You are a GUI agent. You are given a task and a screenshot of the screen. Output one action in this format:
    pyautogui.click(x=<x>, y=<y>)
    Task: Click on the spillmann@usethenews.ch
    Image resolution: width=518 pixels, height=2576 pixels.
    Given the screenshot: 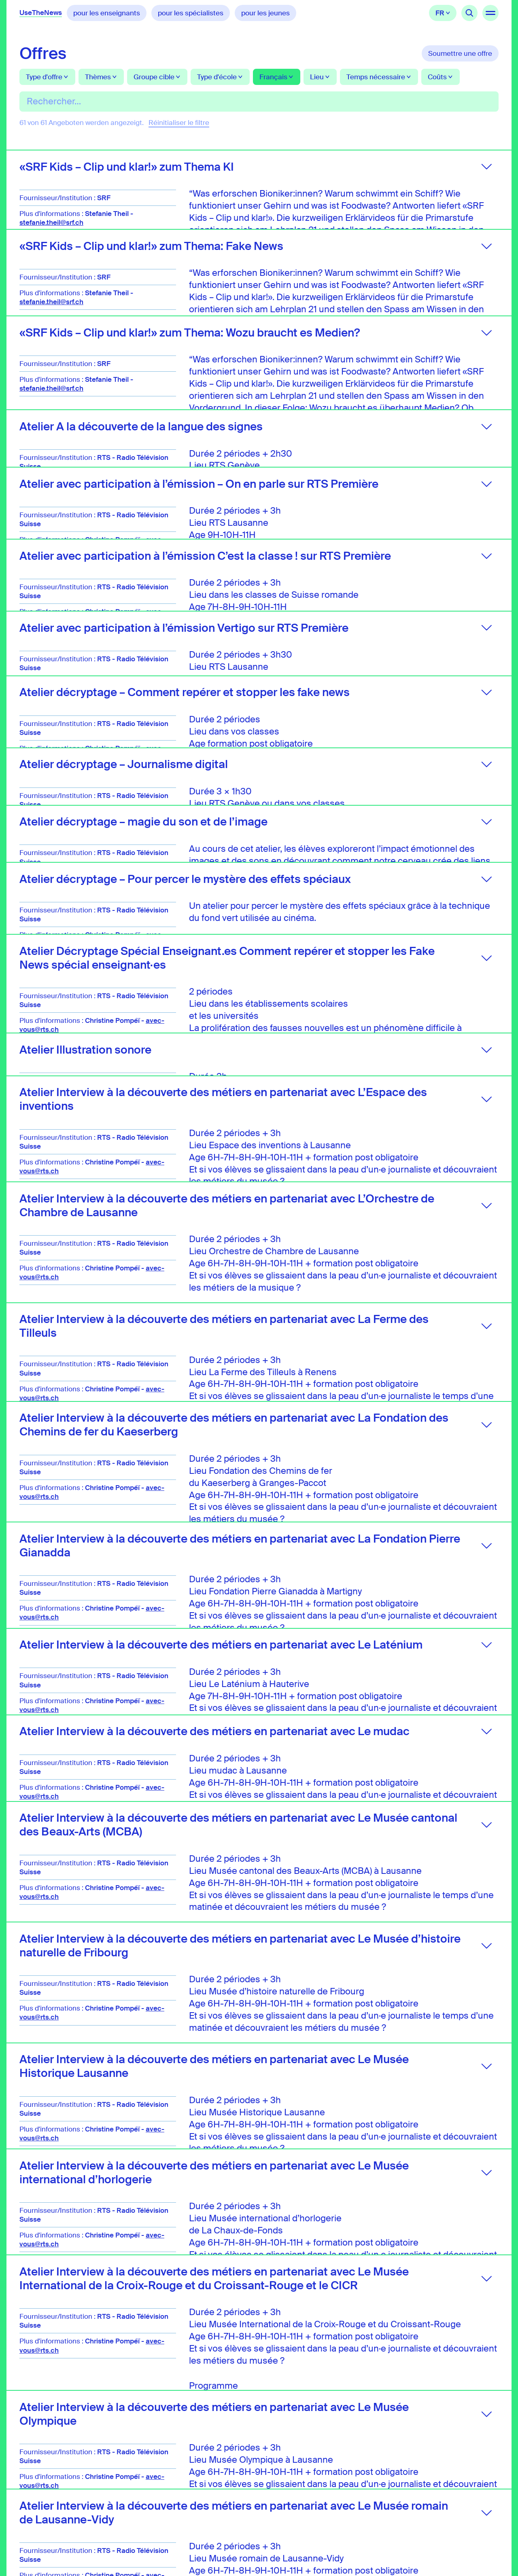 What is the action you would take?
    pyautogui.click(x=216, y=2509)
    